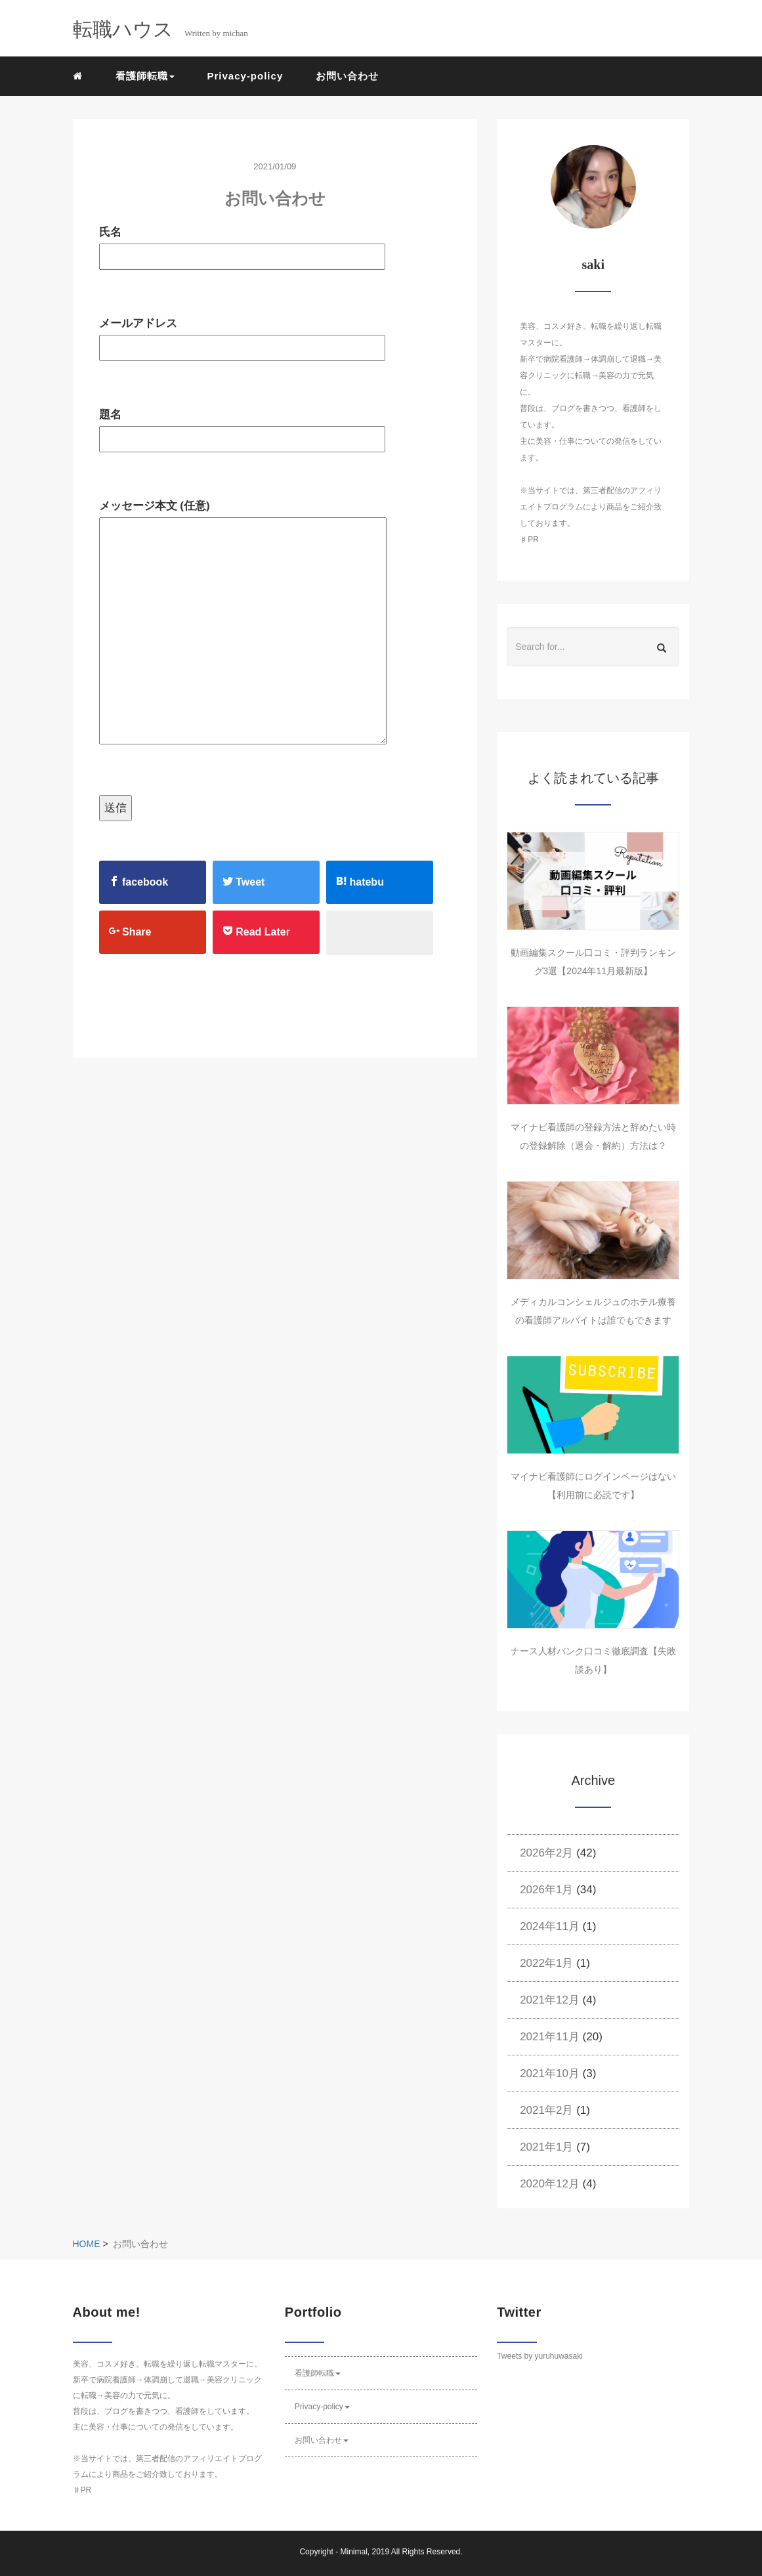 This screenshot has width=762, height=2576. I want to click on メッセージ本文 (任意), so click(243, 623).